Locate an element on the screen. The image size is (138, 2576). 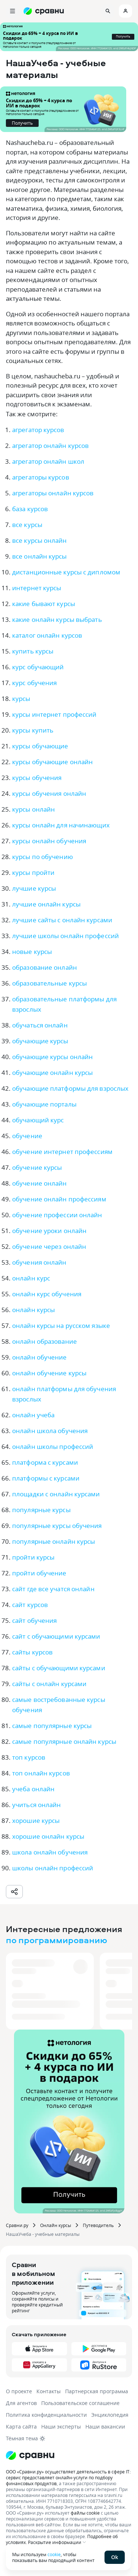
курсы онлайн is located at coordinates (33, 809).